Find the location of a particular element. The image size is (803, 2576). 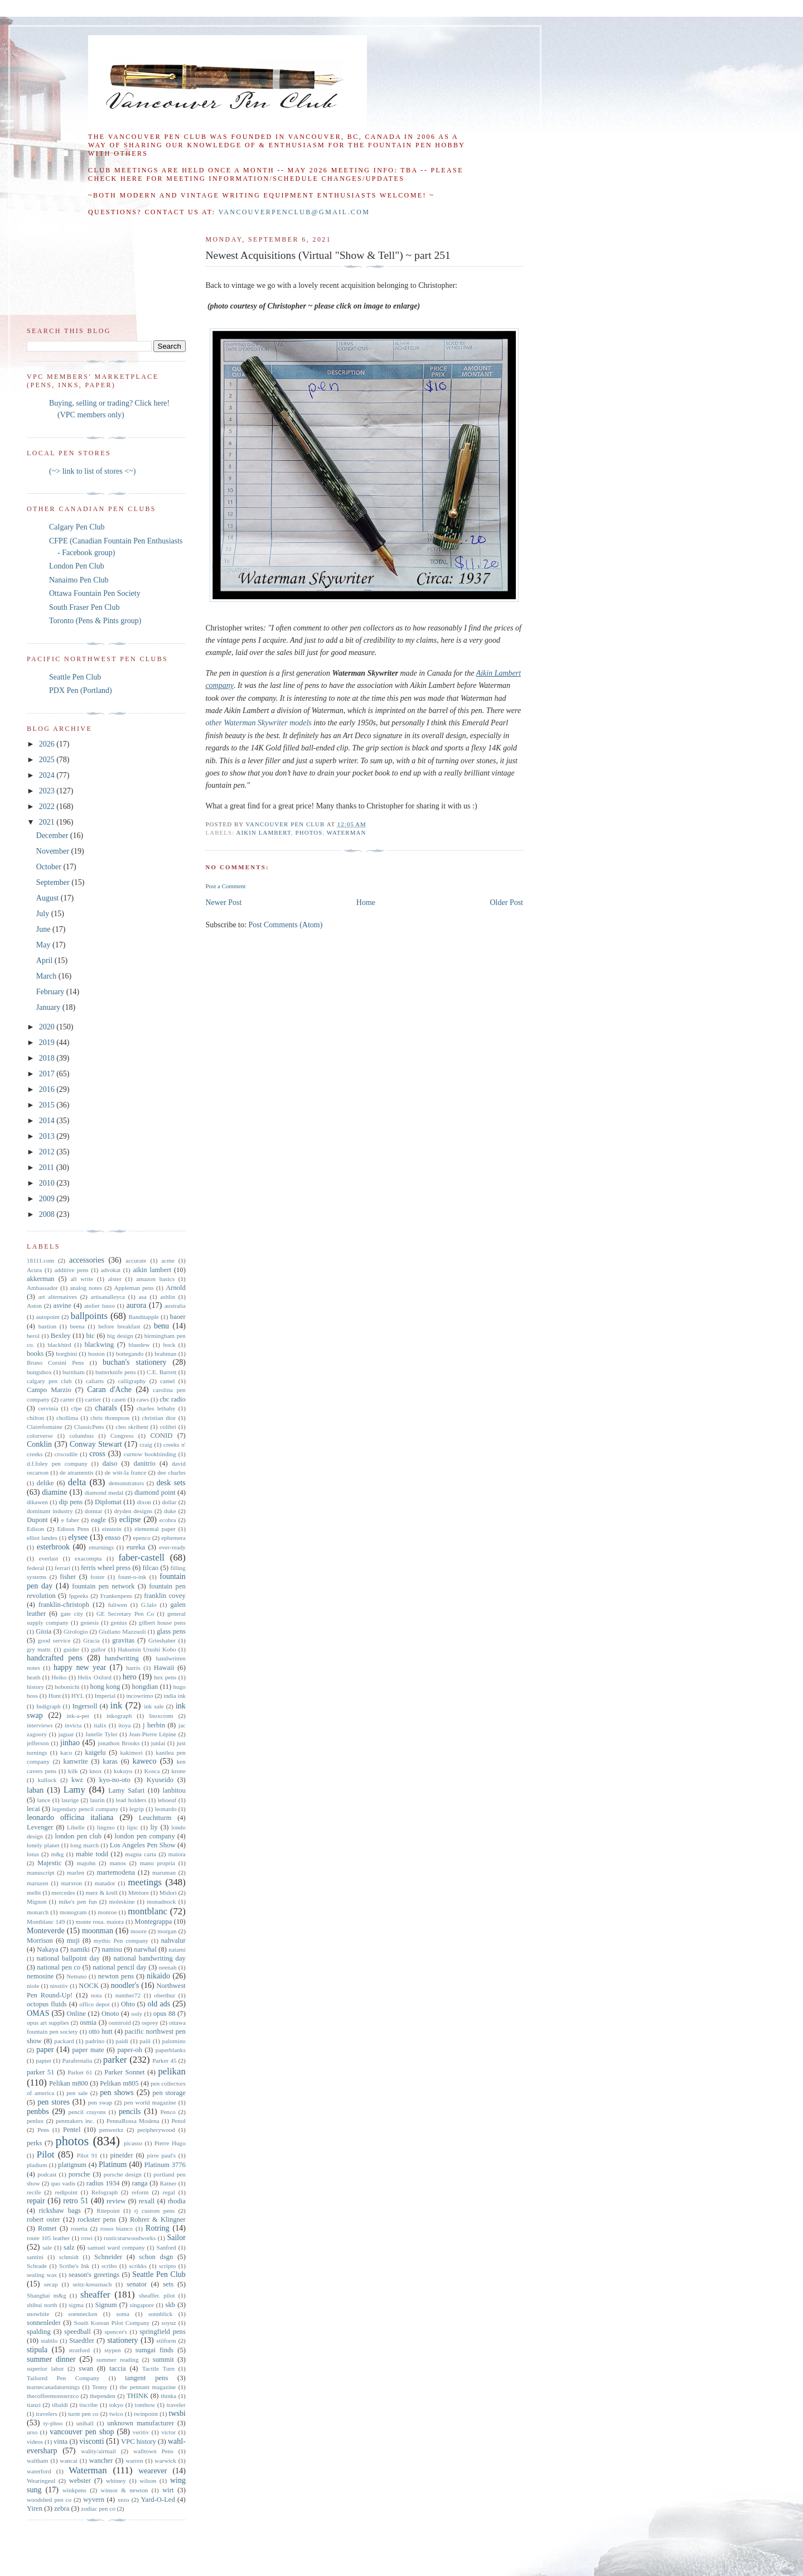

beena is located at coordinates (77, 1326).